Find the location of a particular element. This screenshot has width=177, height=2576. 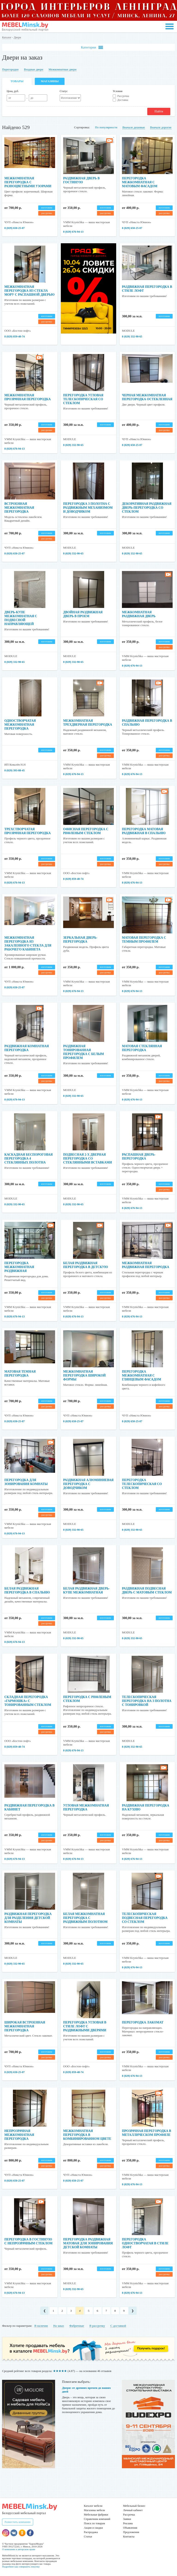

Контакты is located at coordinates (129, 2536).